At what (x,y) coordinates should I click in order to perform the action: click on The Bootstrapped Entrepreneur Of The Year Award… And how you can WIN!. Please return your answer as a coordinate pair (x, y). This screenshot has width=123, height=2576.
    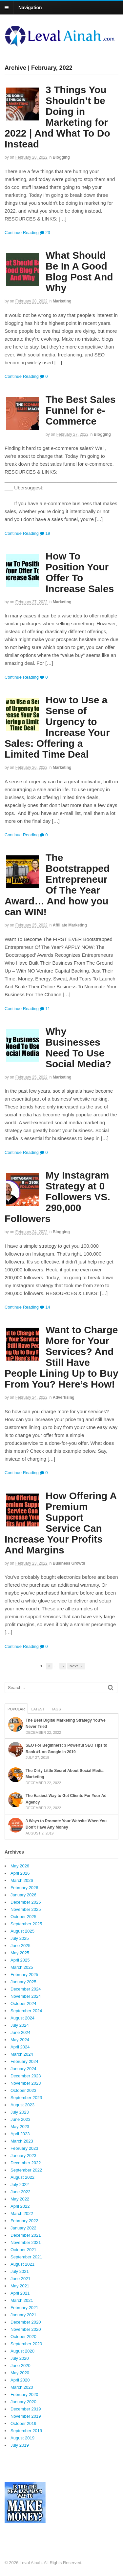
    Looking at the image, I should click on (57, 884).